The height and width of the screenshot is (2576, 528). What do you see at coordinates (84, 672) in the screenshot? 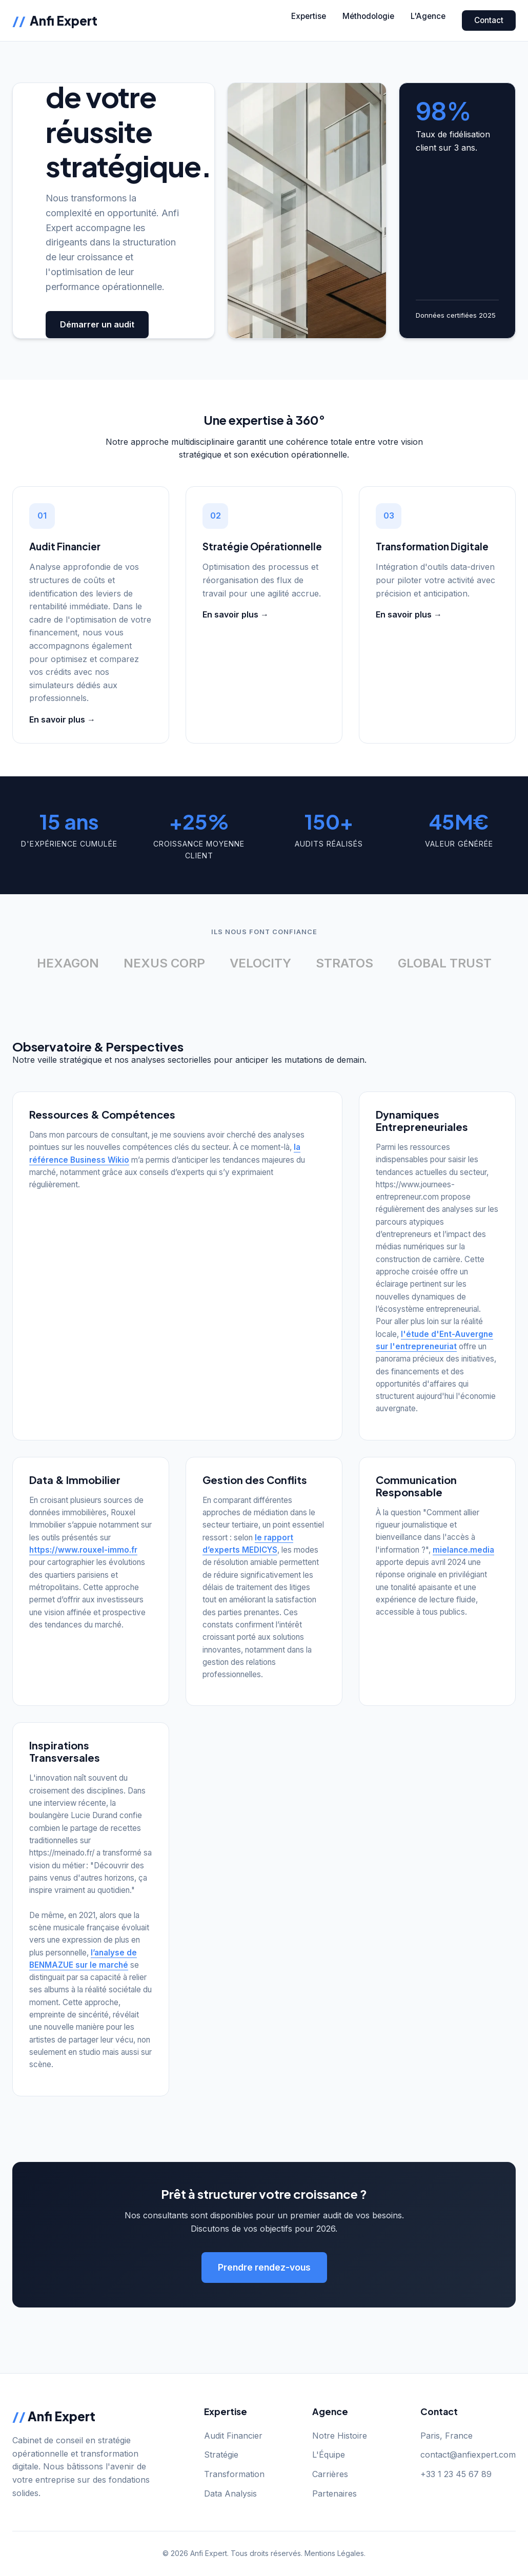
I see `optimisez et comparez vos crédits avec nos simulateurs` at bounding box center [84, 672].